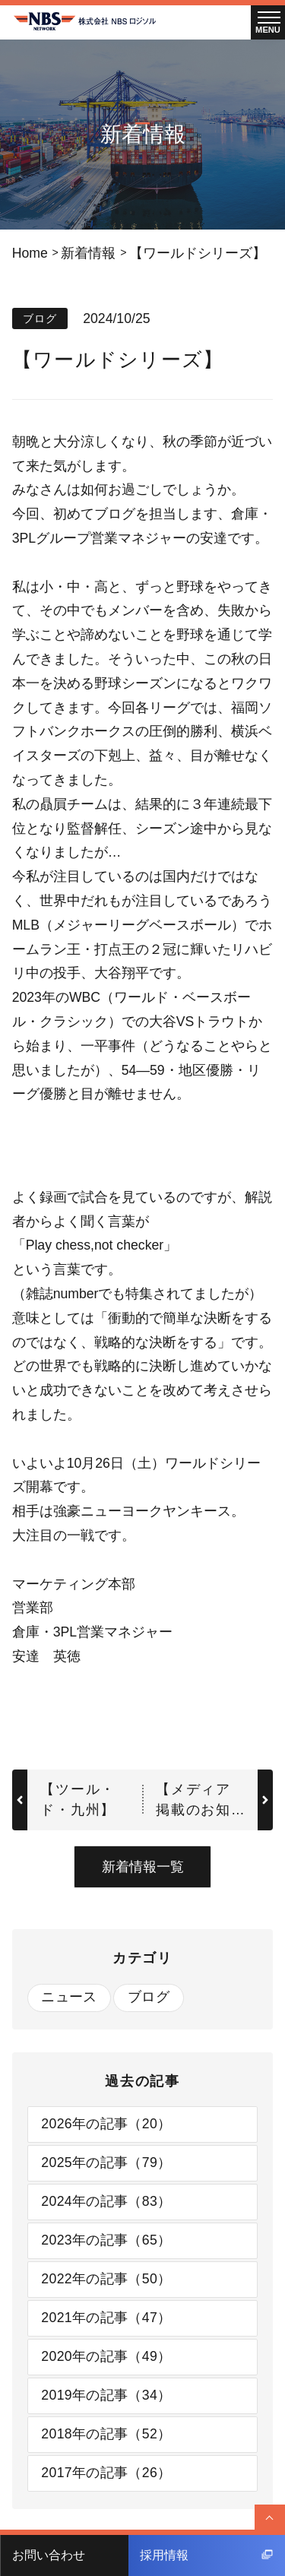 The height and width of the screenshot is (2576, 285). What do you see at coordinates (106, 2395) in the screenshot?
I see `2019年の記事（34）` at bounding box center [106, 2395].